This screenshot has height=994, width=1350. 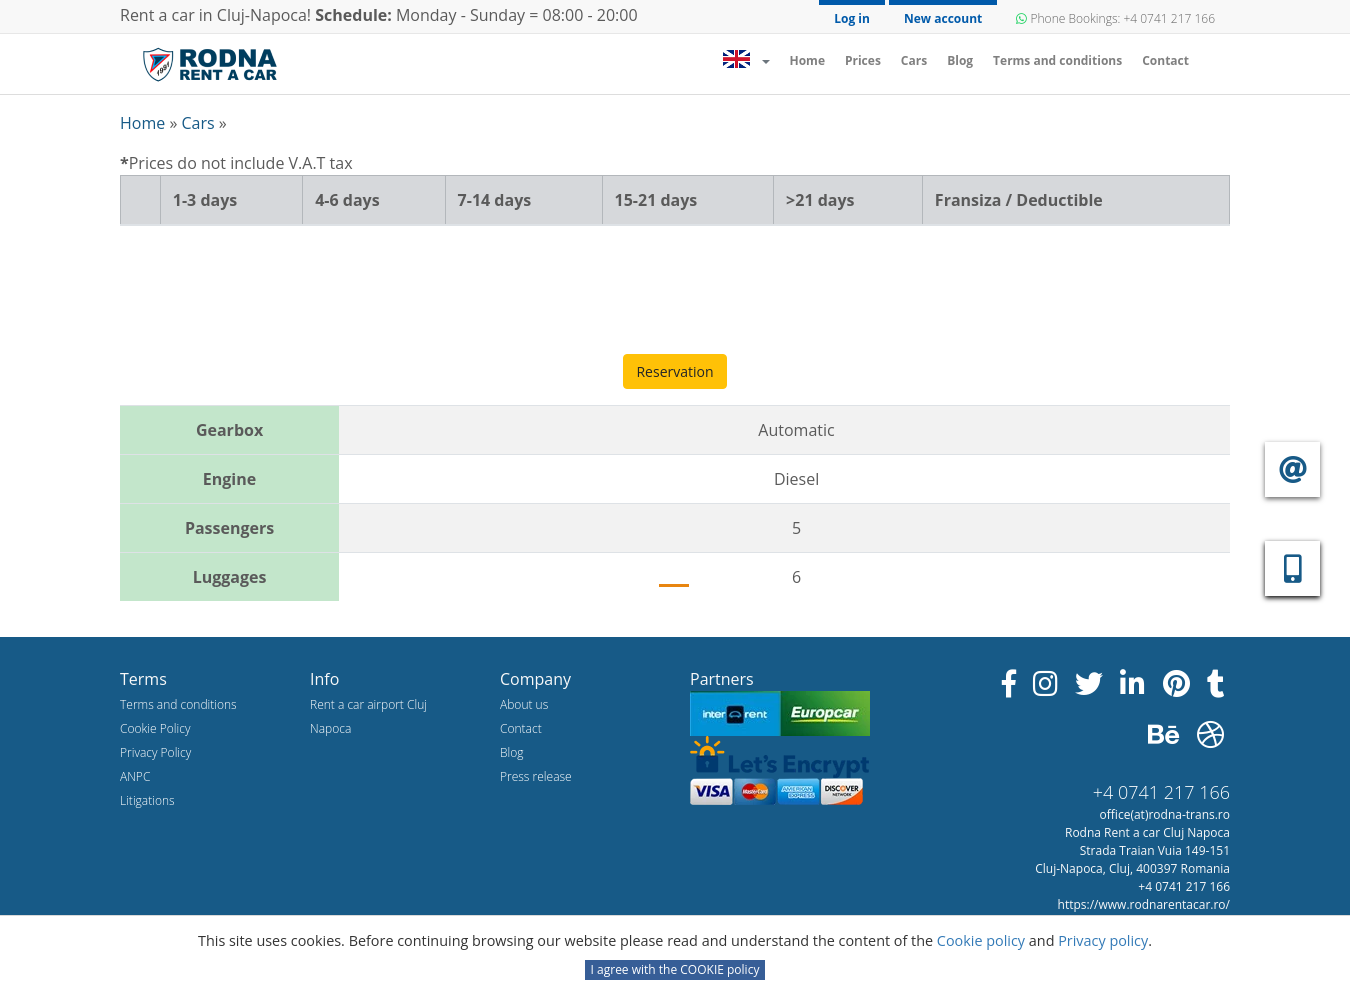 What do you see at coordinates (983, 940) in the screenshot?
I see `Cookie policy` at bounding box center [983, 940].